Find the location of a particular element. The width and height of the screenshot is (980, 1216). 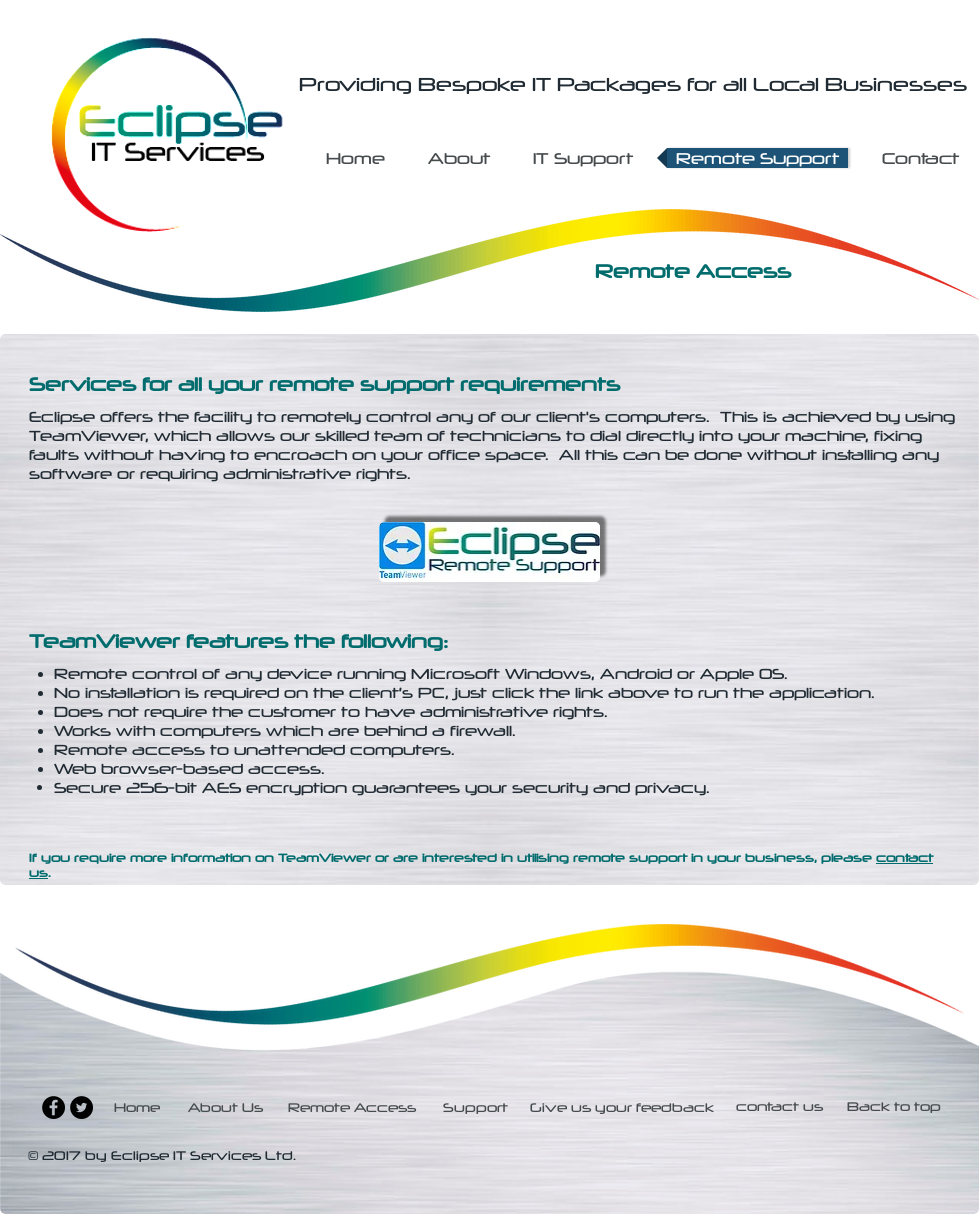

[Home] is located at coordinates (139, 1108).